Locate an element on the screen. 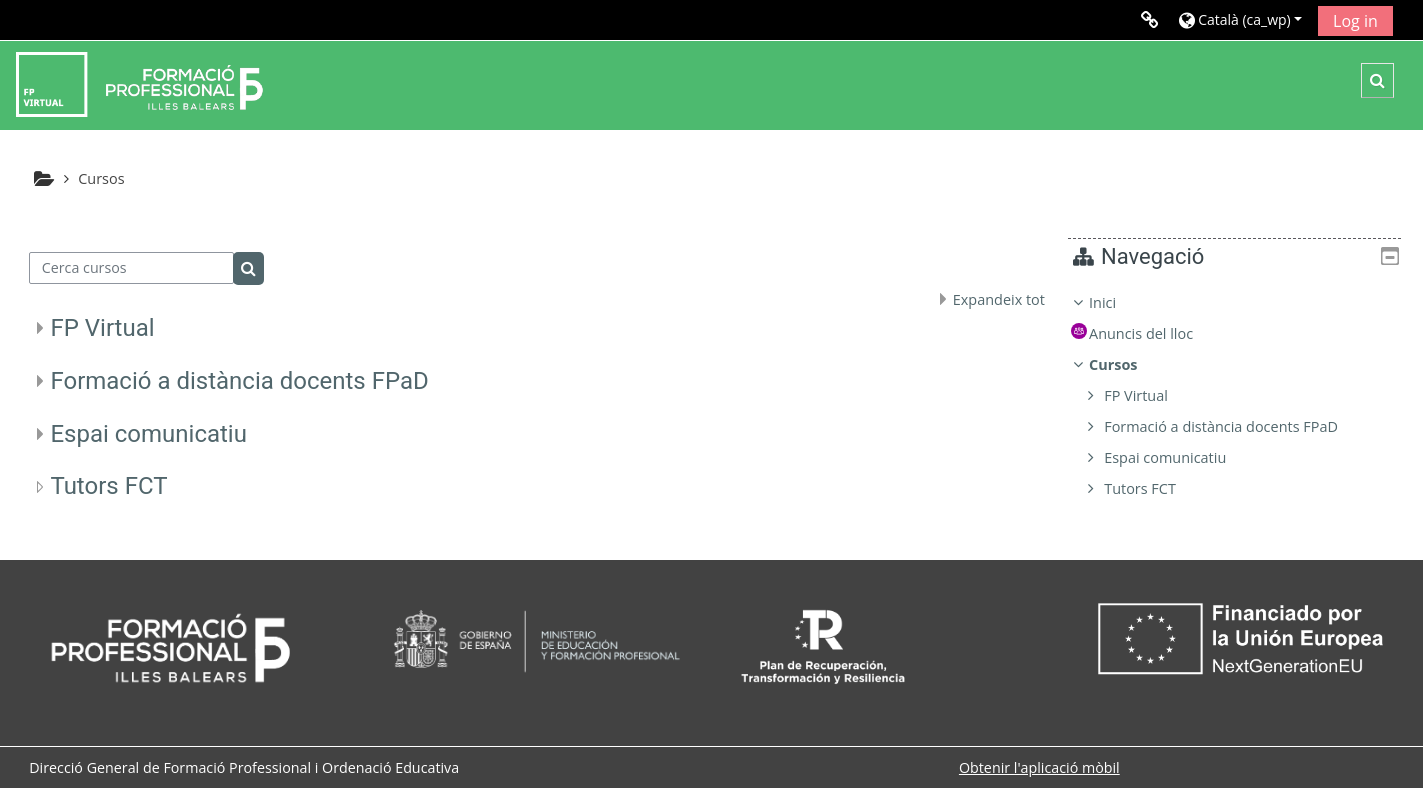 The image size is (1423, 788). Formació a distància docents FPaD is located at coordinates (239, 381).